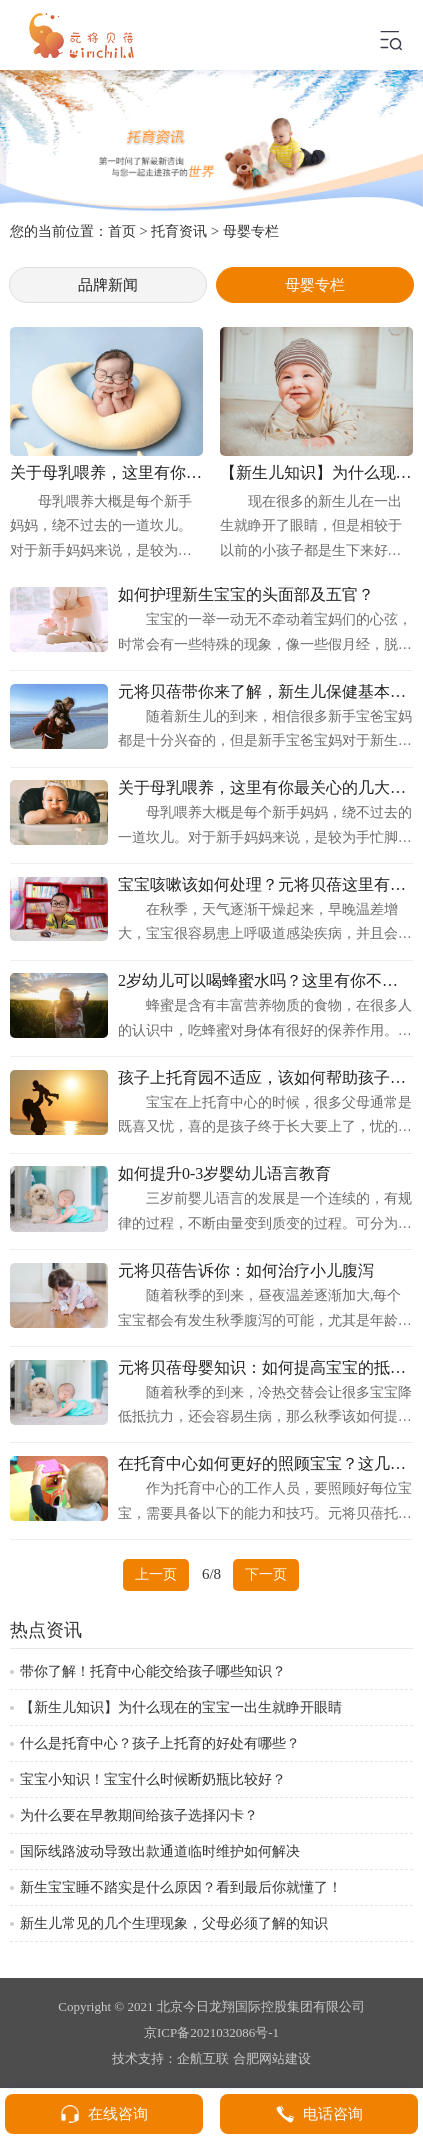 This screenshot has height=2139, width=423. Describe the element at coordinates (246, 595) in the screenshot. I see `如何护理新生宝宝的头面部及五官？` at that location.